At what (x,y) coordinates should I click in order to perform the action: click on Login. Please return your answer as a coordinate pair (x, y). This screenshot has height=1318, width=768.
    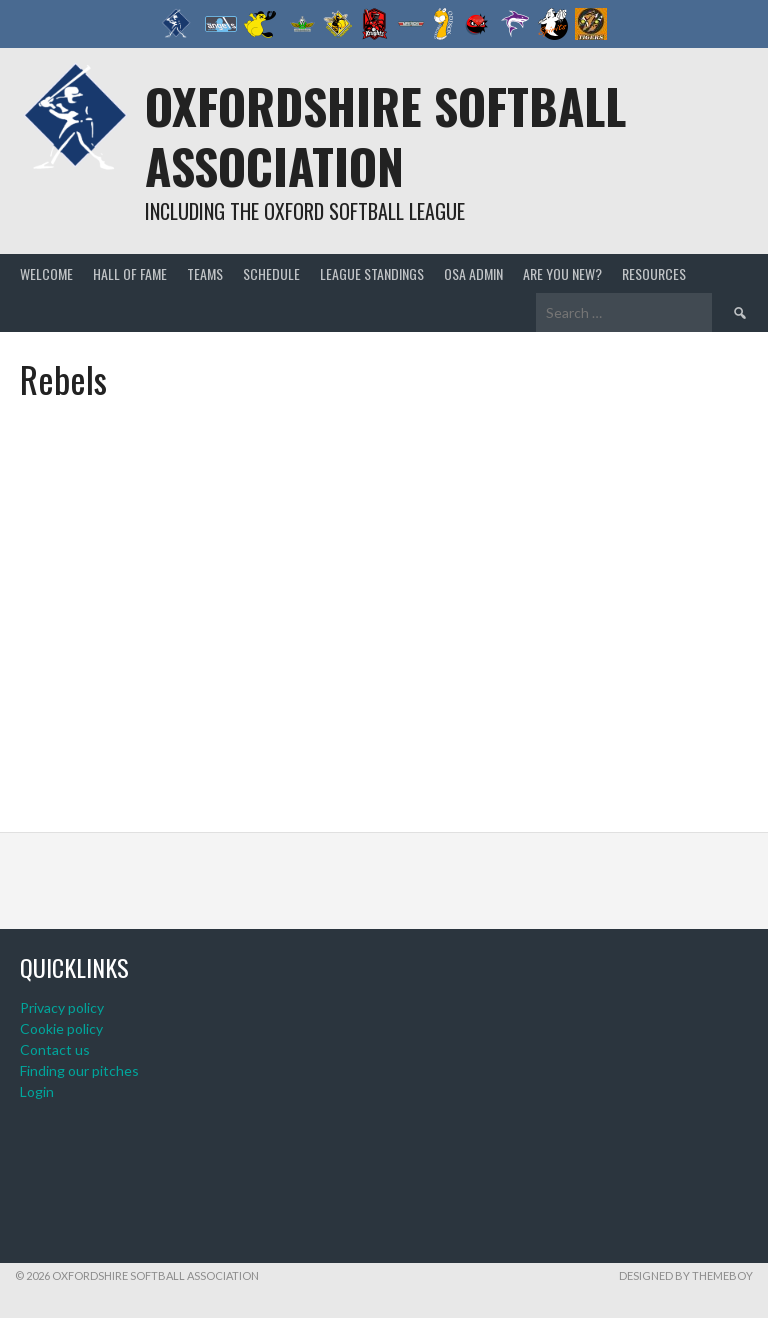
    Looking at the image, I should click on (37, 1091).